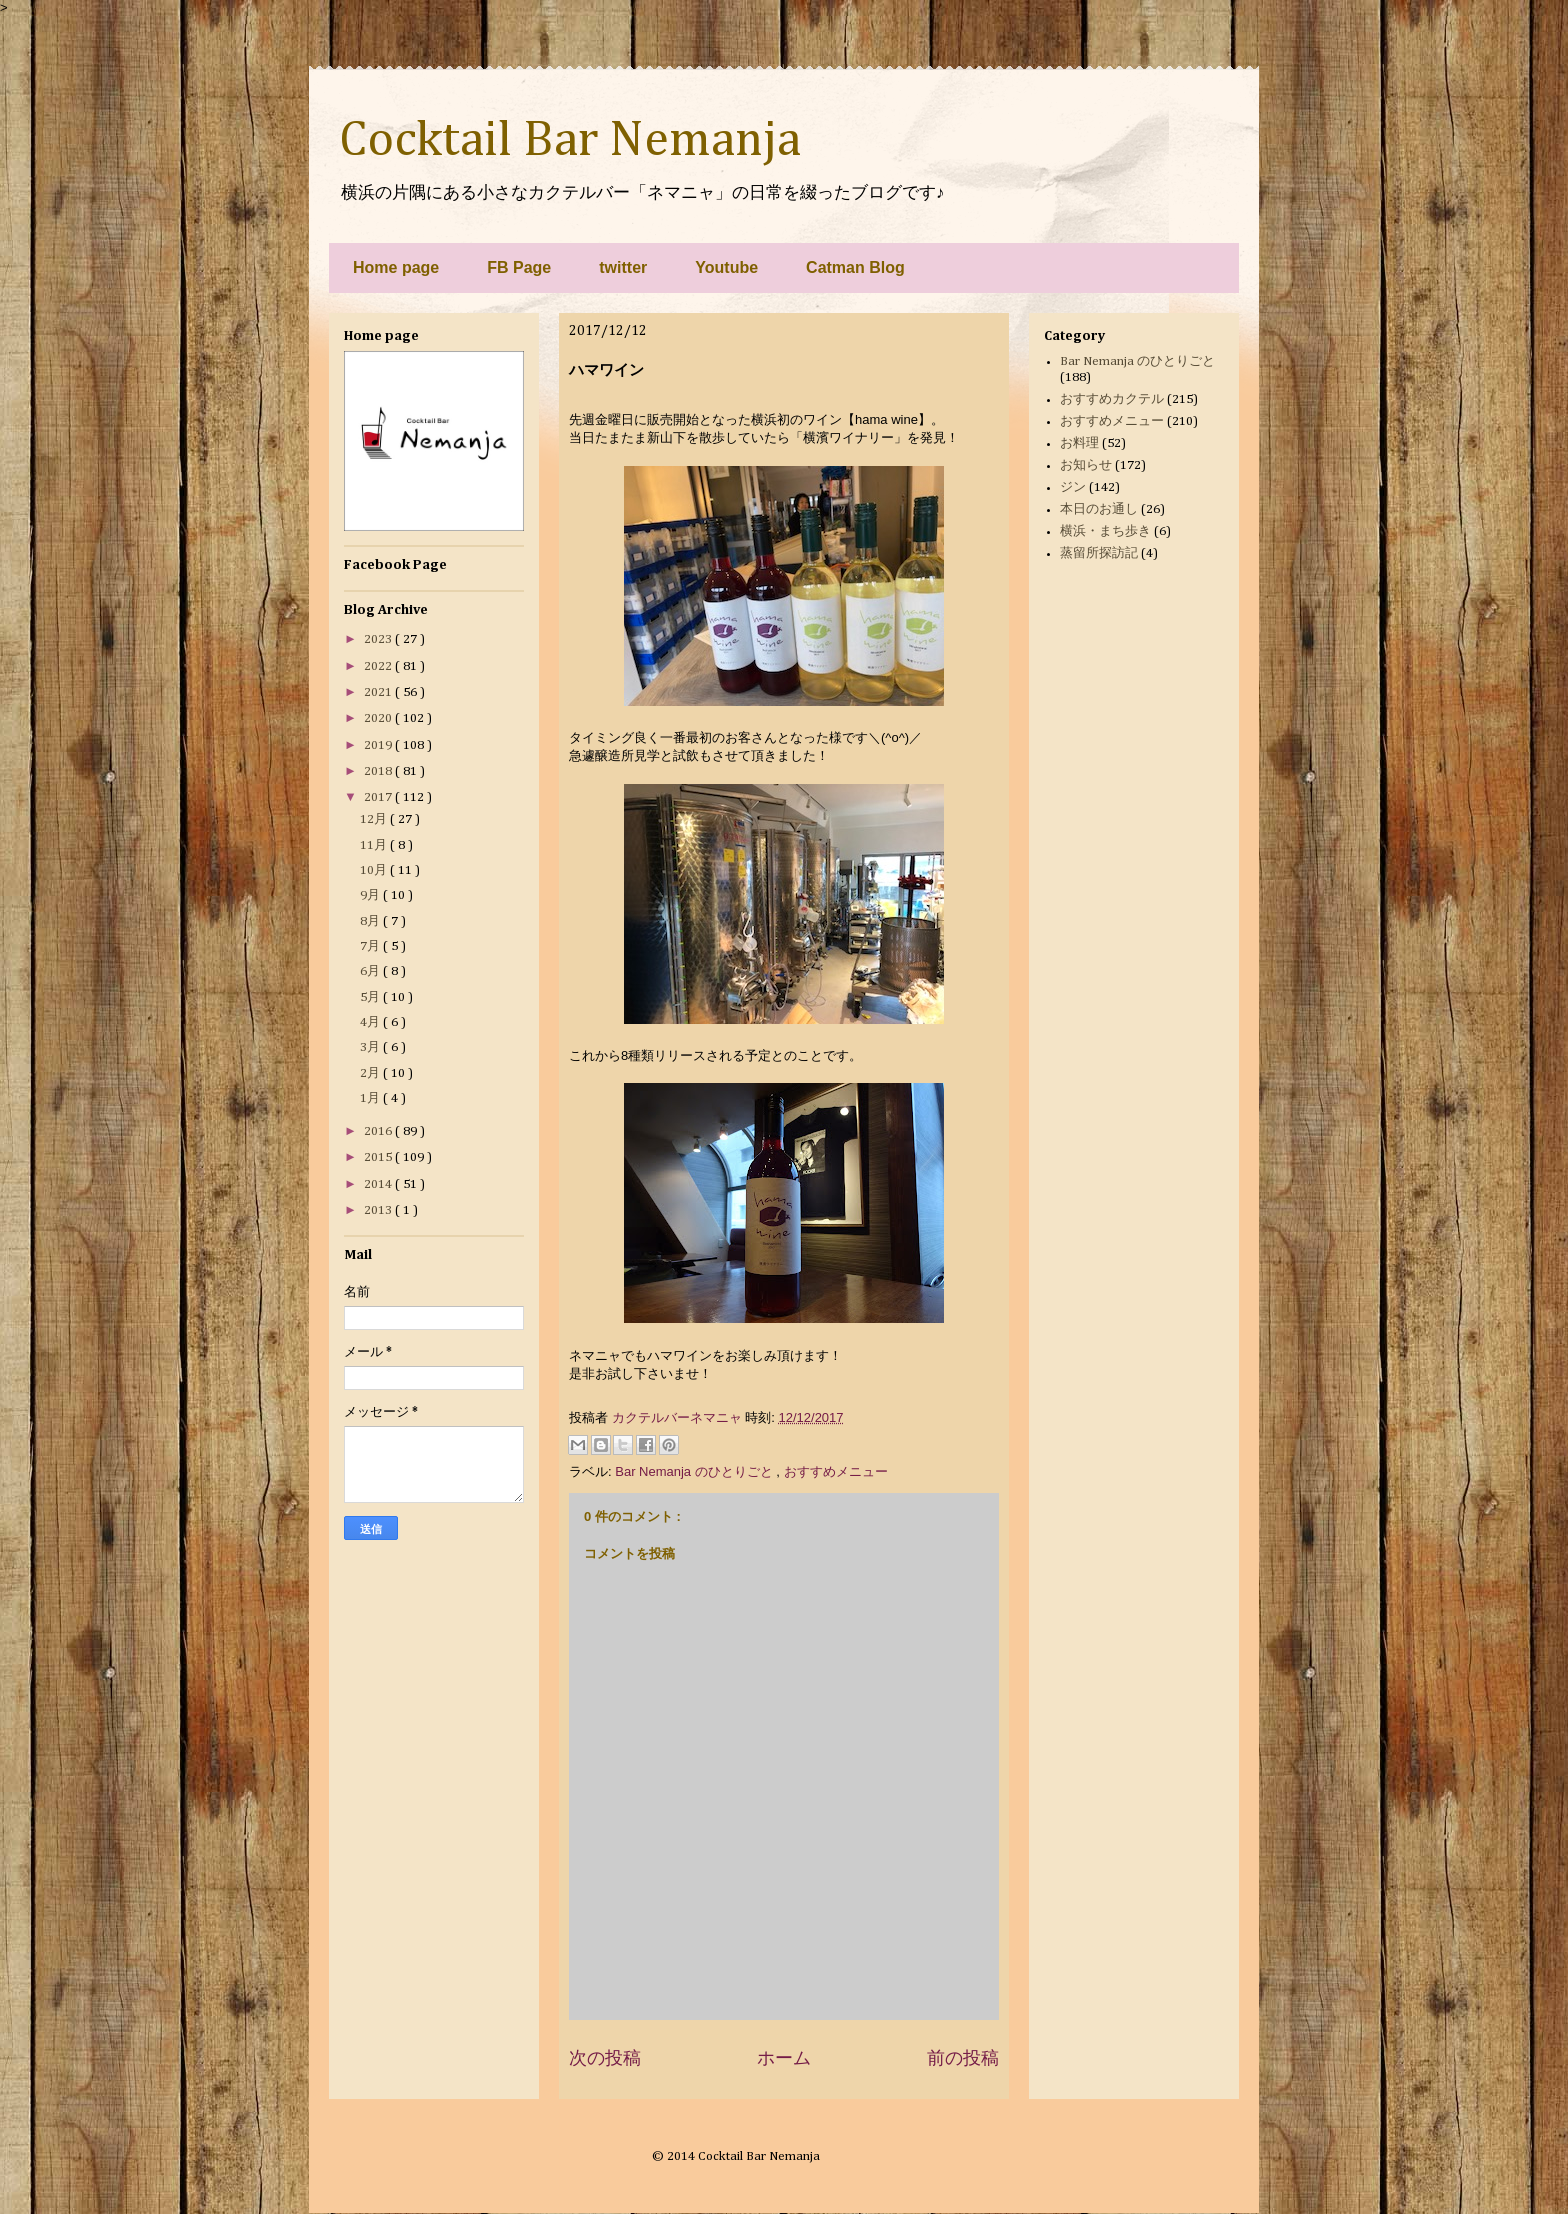  Describe the element at coordinates (371, 1098) in the screenshot. I see `1月` at that location.